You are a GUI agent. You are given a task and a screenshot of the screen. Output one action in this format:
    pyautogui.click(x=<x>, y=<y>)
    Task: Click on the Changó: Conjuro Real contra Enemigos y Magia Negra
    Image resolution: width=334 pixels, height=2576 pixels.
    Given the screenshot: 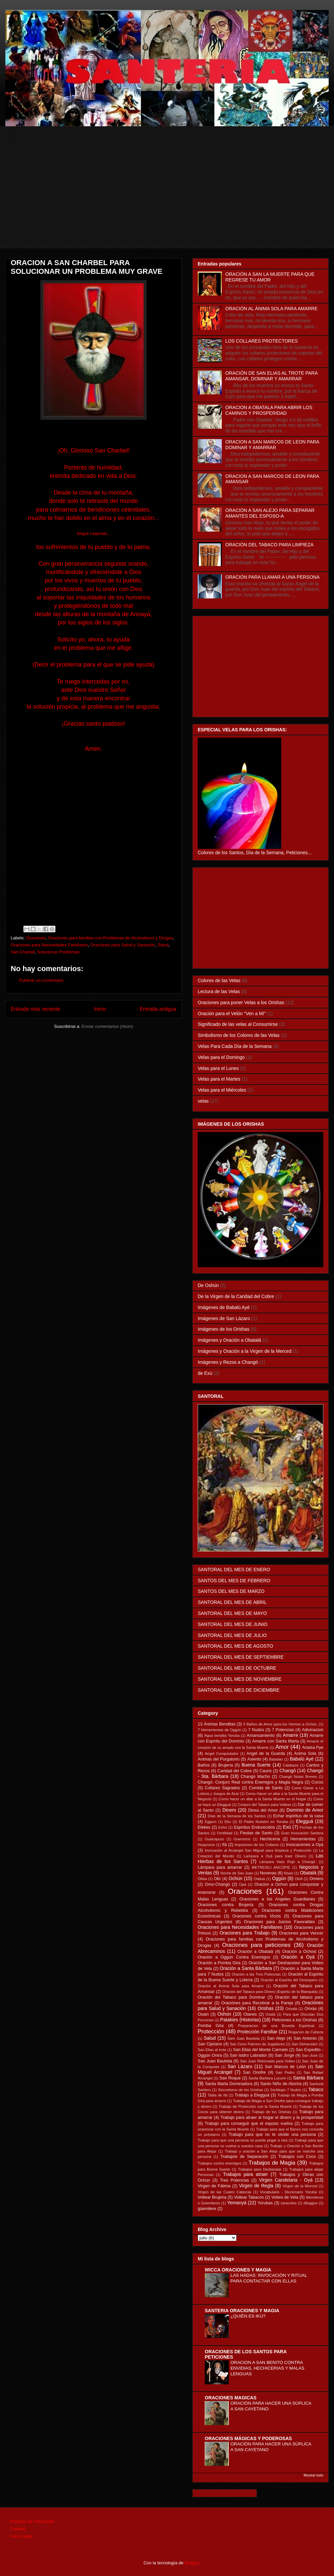 What is the action you would take?
    pyautogui.click(x=250, y=1782)
    